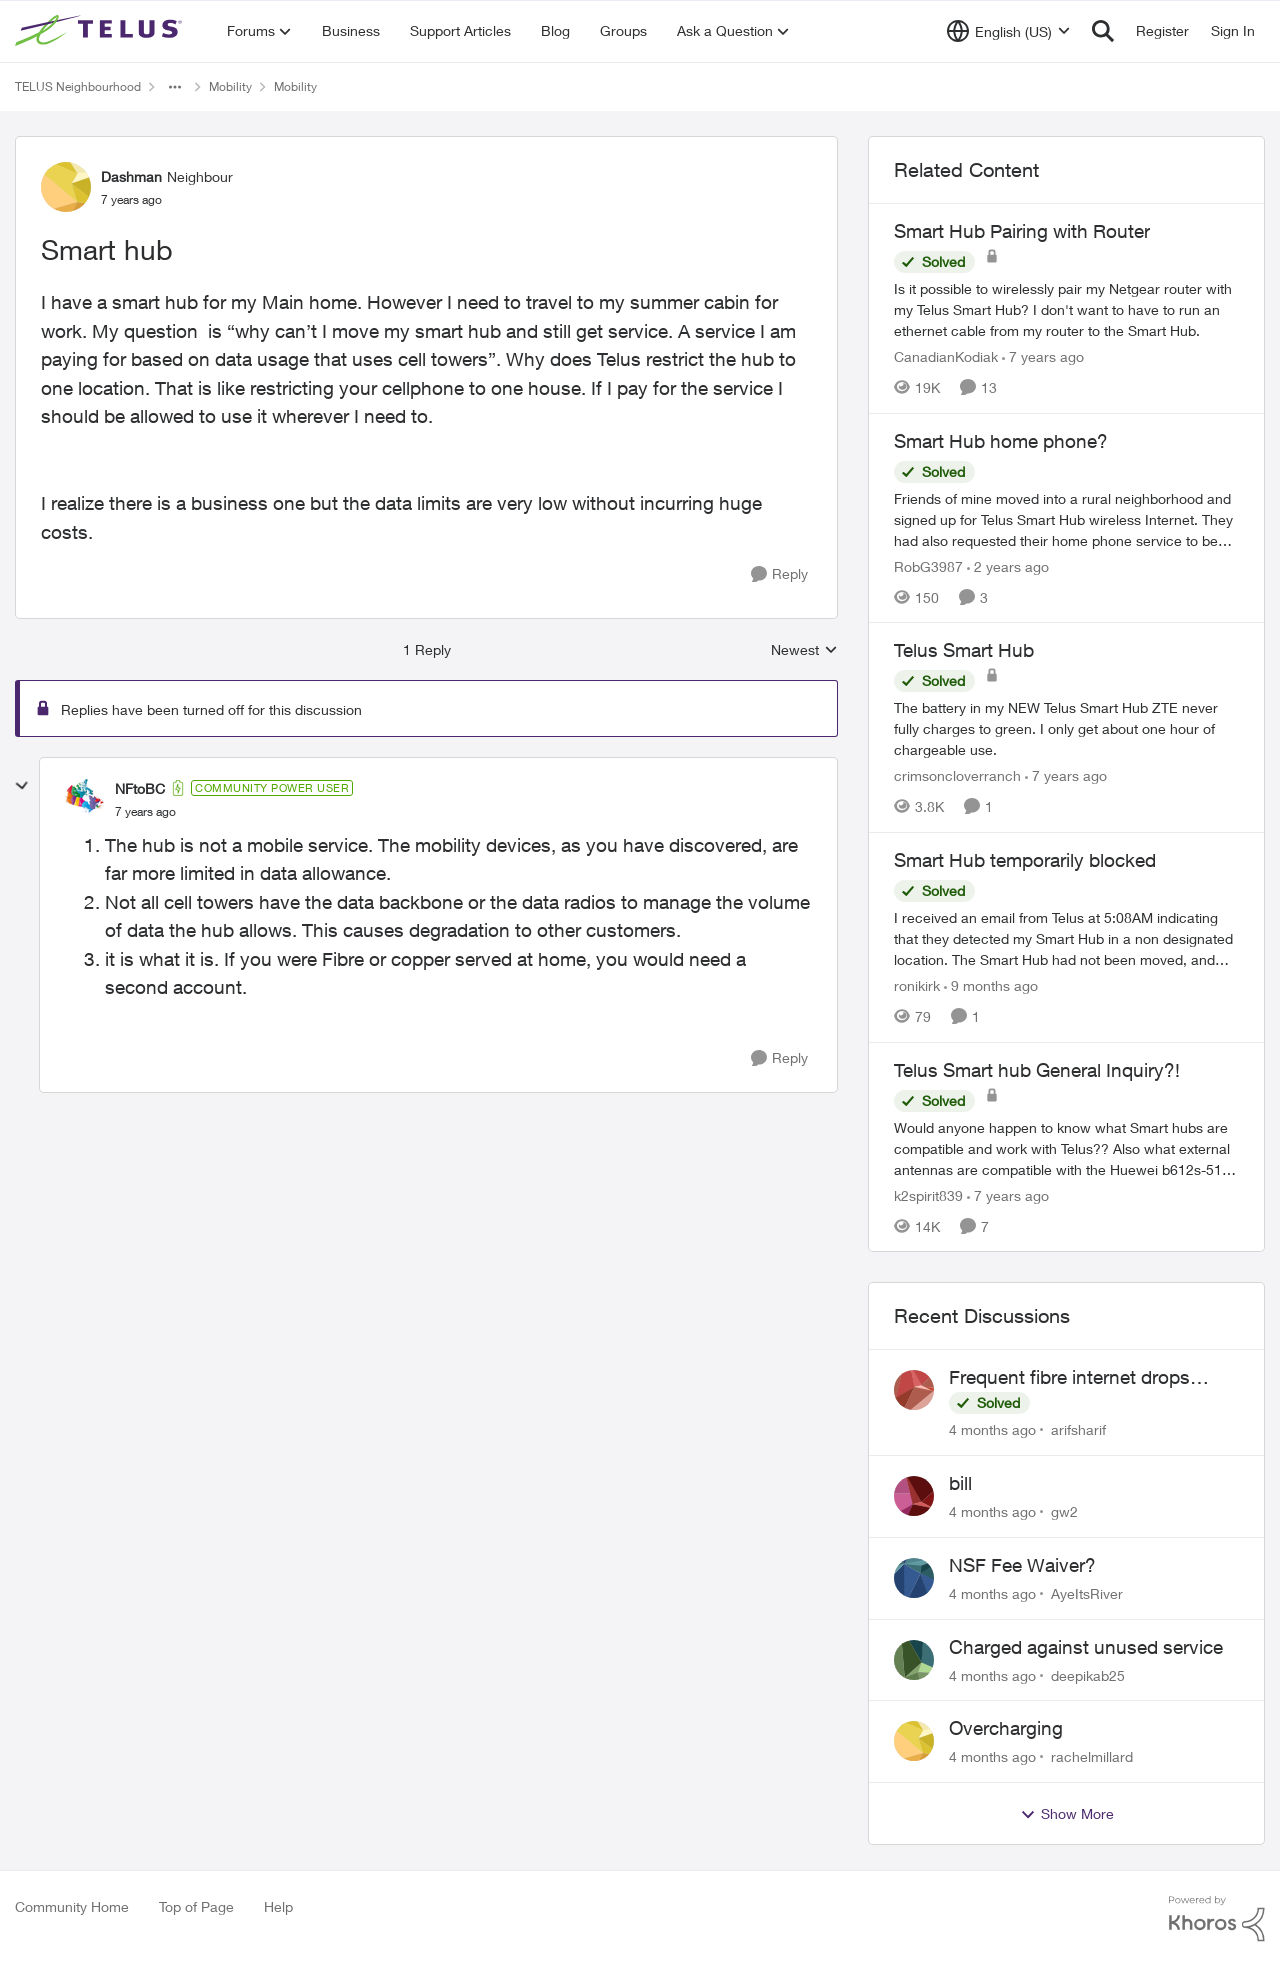  What do you see at coordinates (1066, 938) in the screenshot?
I see `[Smart Hub temporarily blocked]` at bounding box center [1066, 938].